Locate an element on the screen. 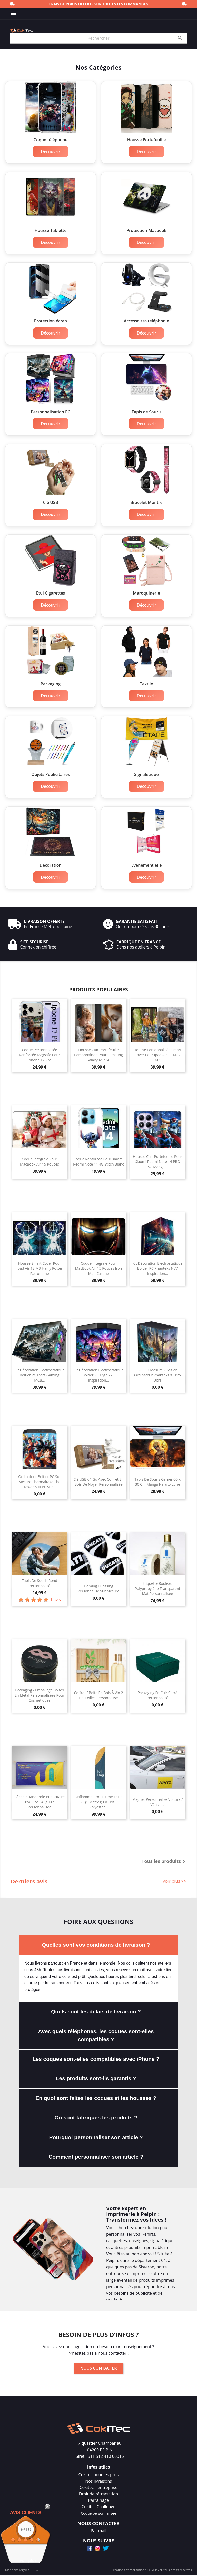 This screenshot has width=197, height=2576. Clé USB 64 Go Avec Coffret En Bois de Noyer Personnalisée is located at coordinates (98, 1483).